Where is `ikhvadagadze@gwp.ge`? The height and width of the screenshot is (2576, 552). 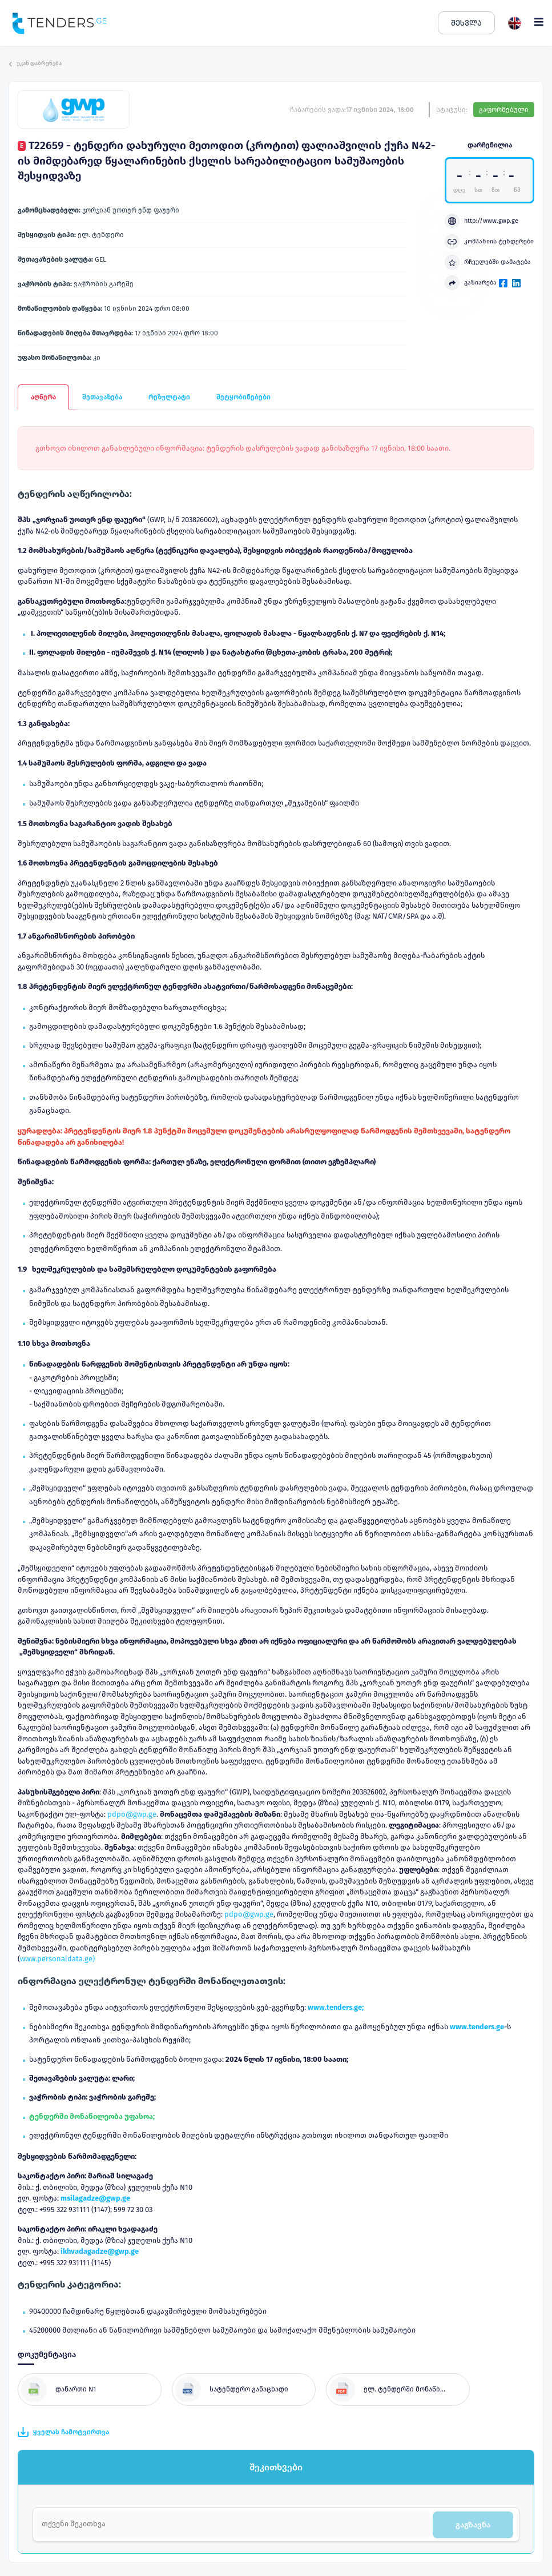
ikhvadagadze@gwp.ge is located at coordinates (100, 2251).